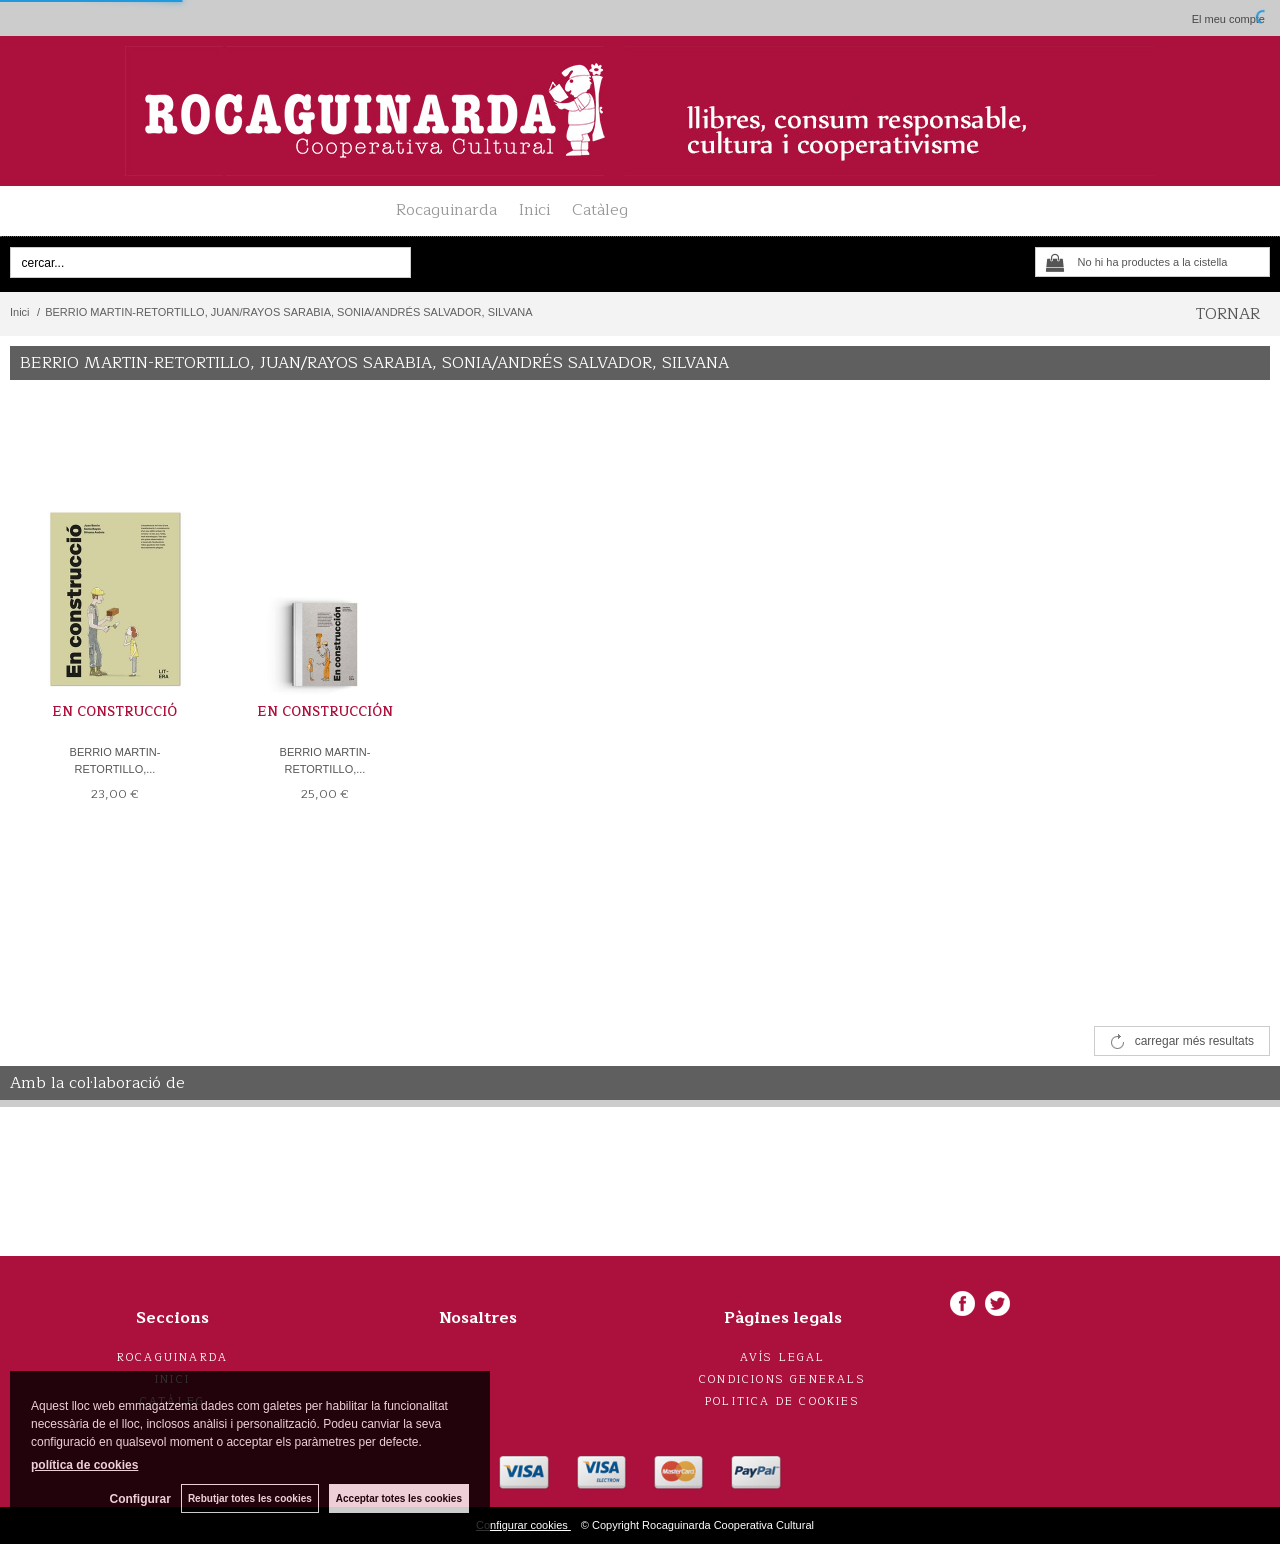 This screenshot has width=1280, height=1544. Describe the element at coordinates (446, 210) in the screenshot. I see `Rocaguinarda` at that location.